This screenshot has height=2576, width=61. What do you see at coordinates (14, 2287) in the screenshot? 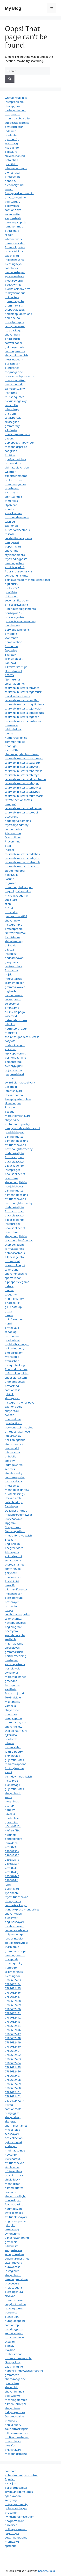
I see `metacaptions` at bounding box center [14, 2287].